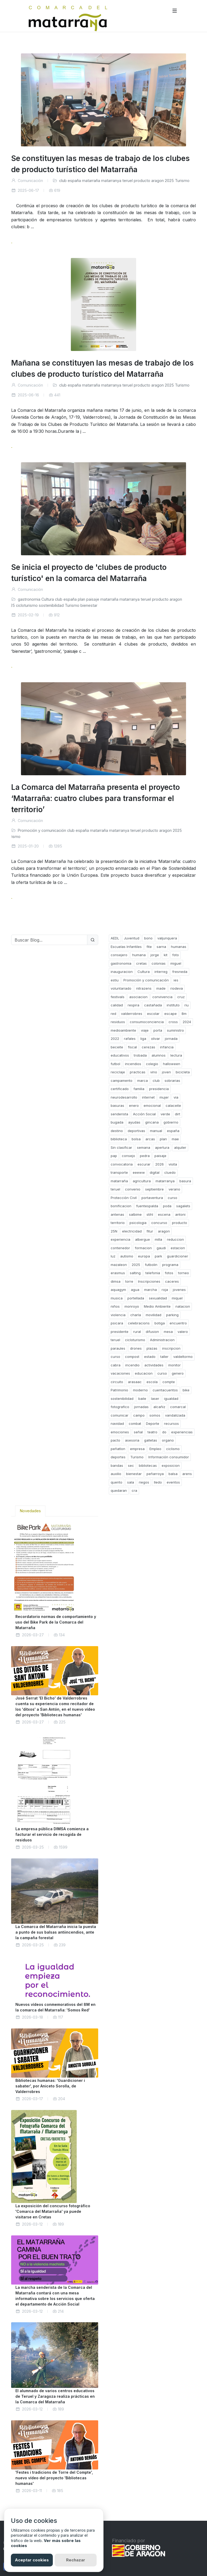 The height and width of the screenshot is (2576, 207). I want to click on dimsa, so click(115, 1281).